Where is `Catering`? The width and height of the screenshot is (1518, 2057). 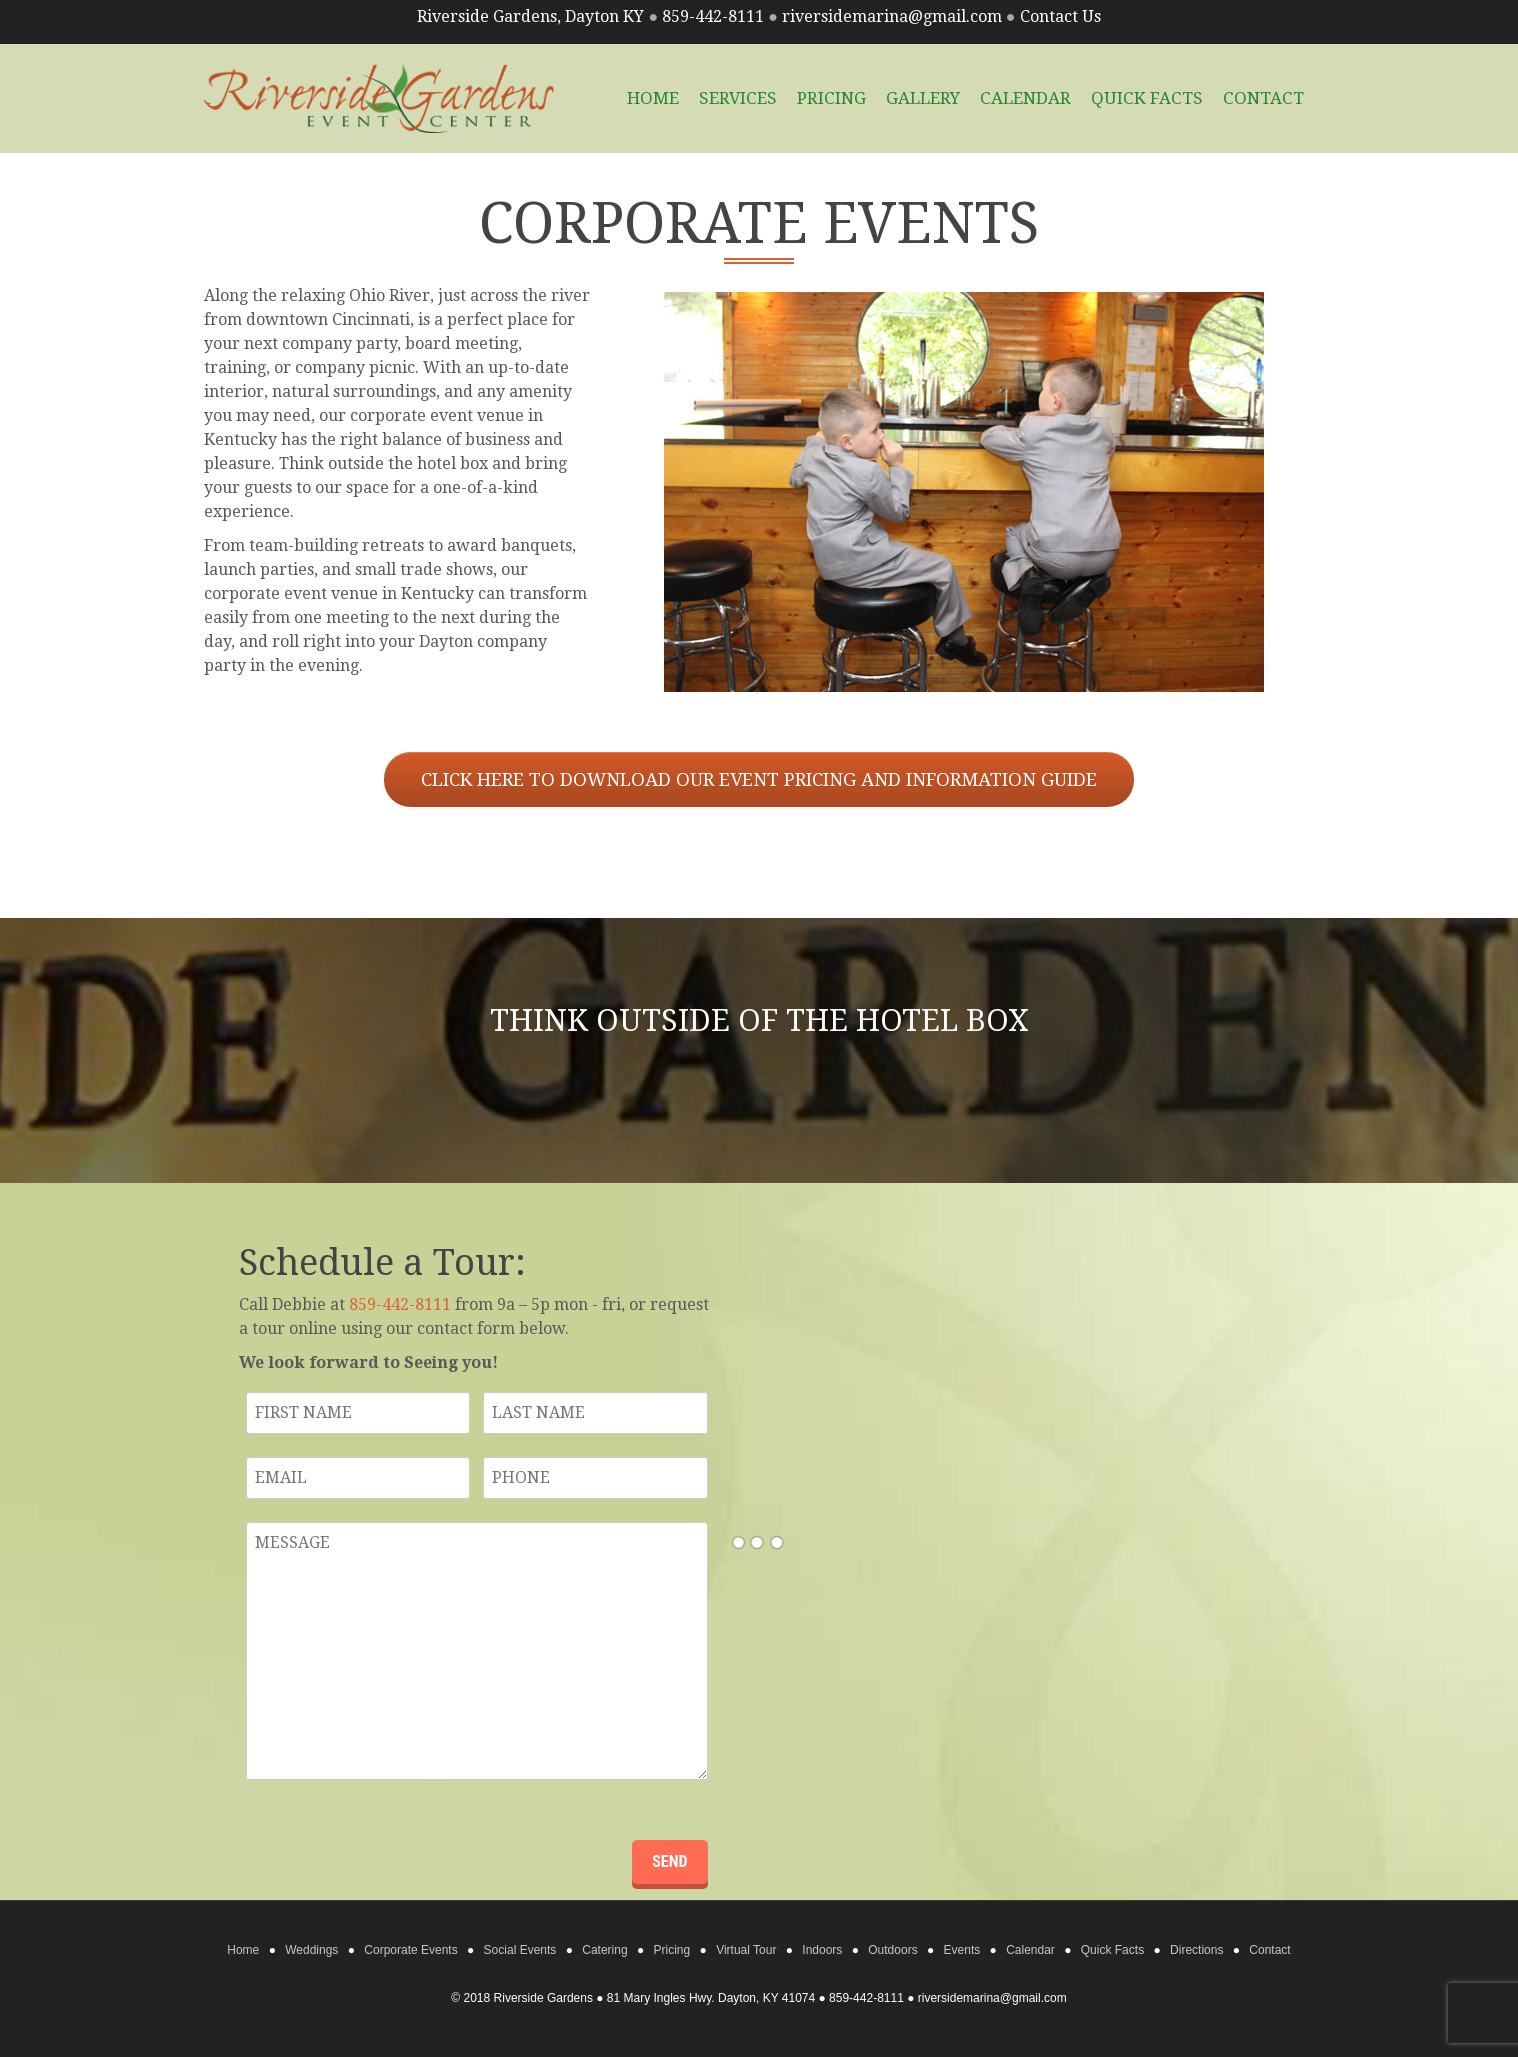 Catering is located at coordinates (604, 1950).